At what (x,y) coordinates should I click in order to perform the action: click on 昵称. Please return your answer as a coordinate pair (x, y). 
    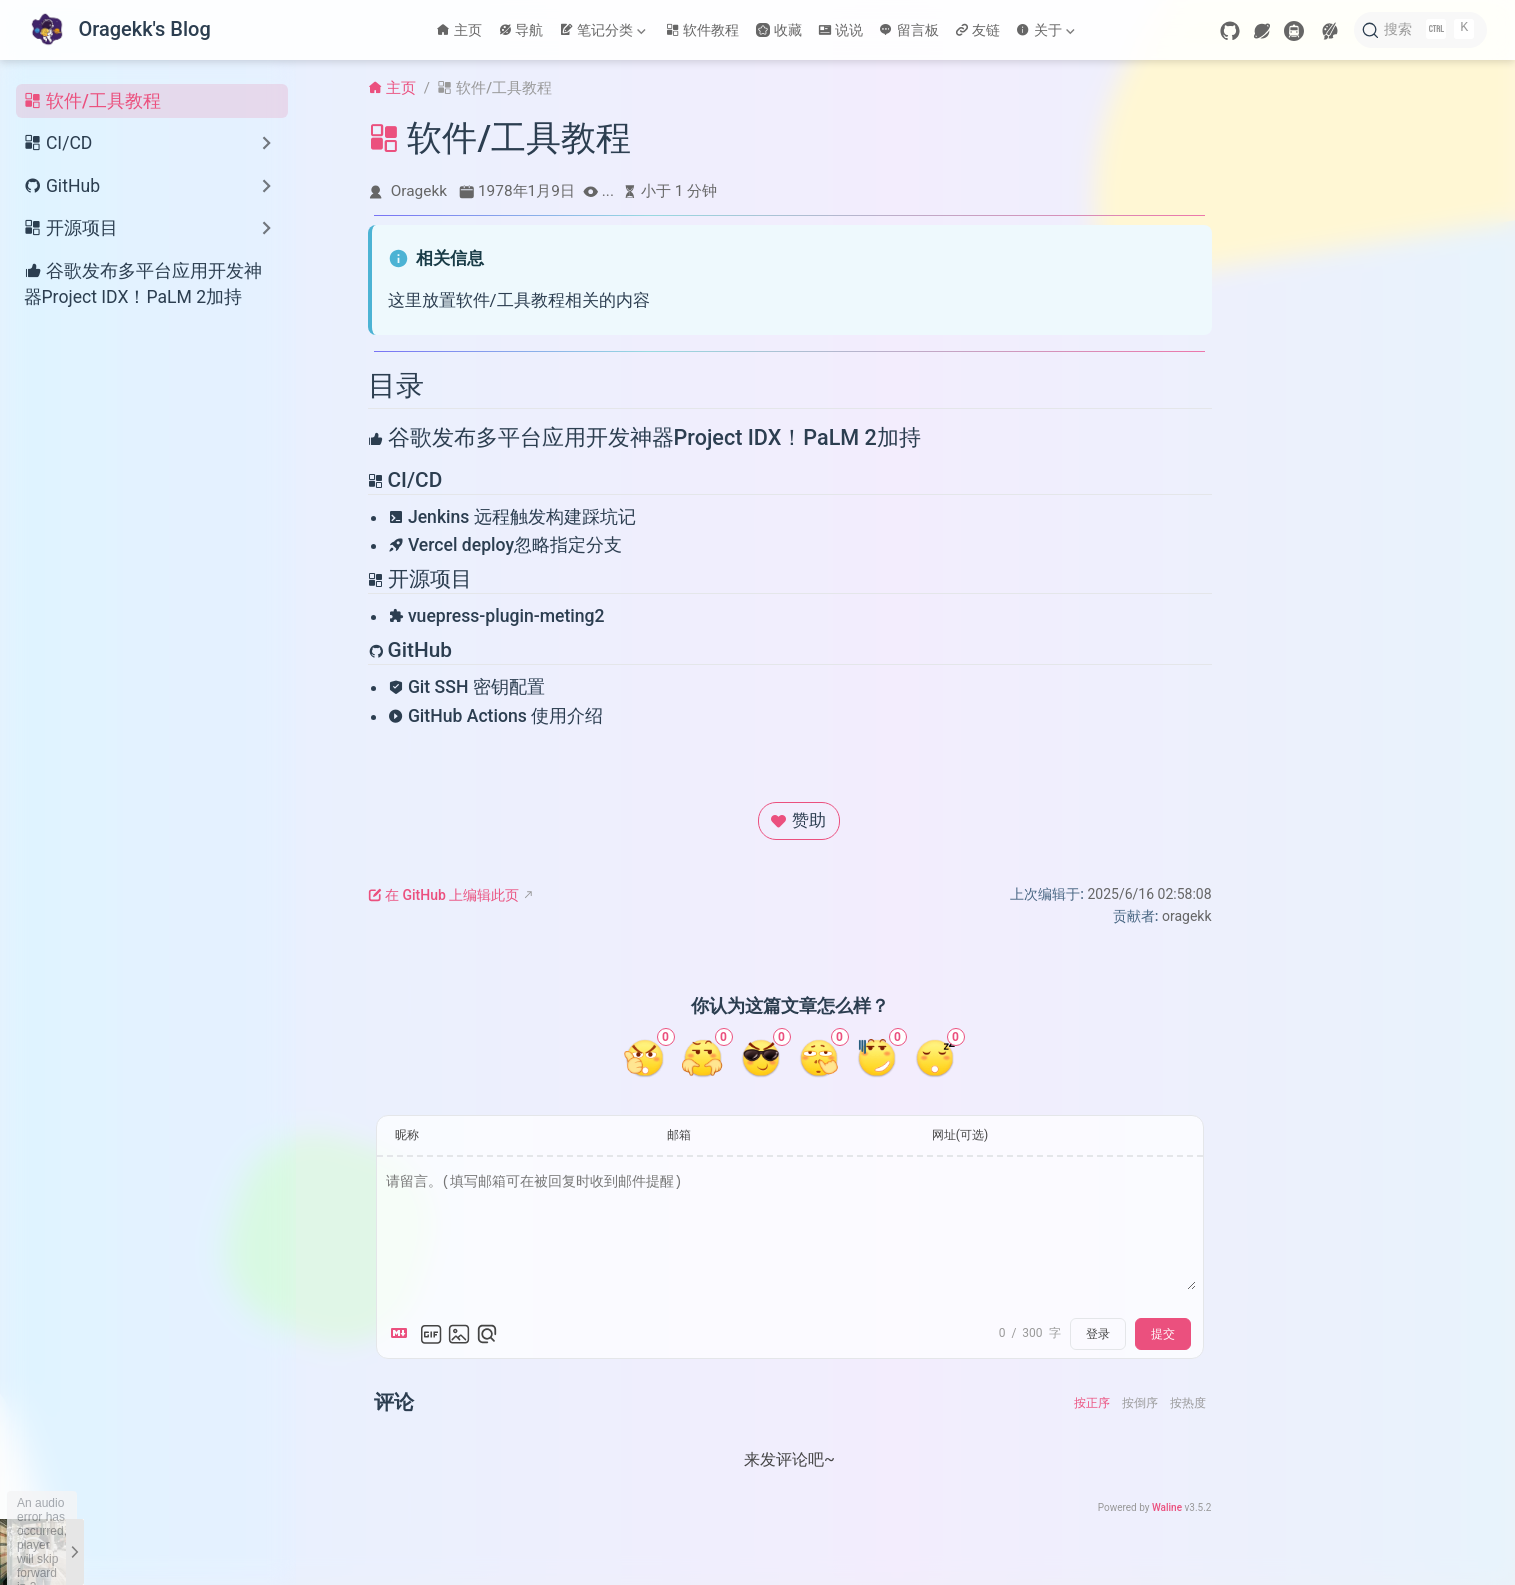
    Looking at the image, I should click on (407, 1135).